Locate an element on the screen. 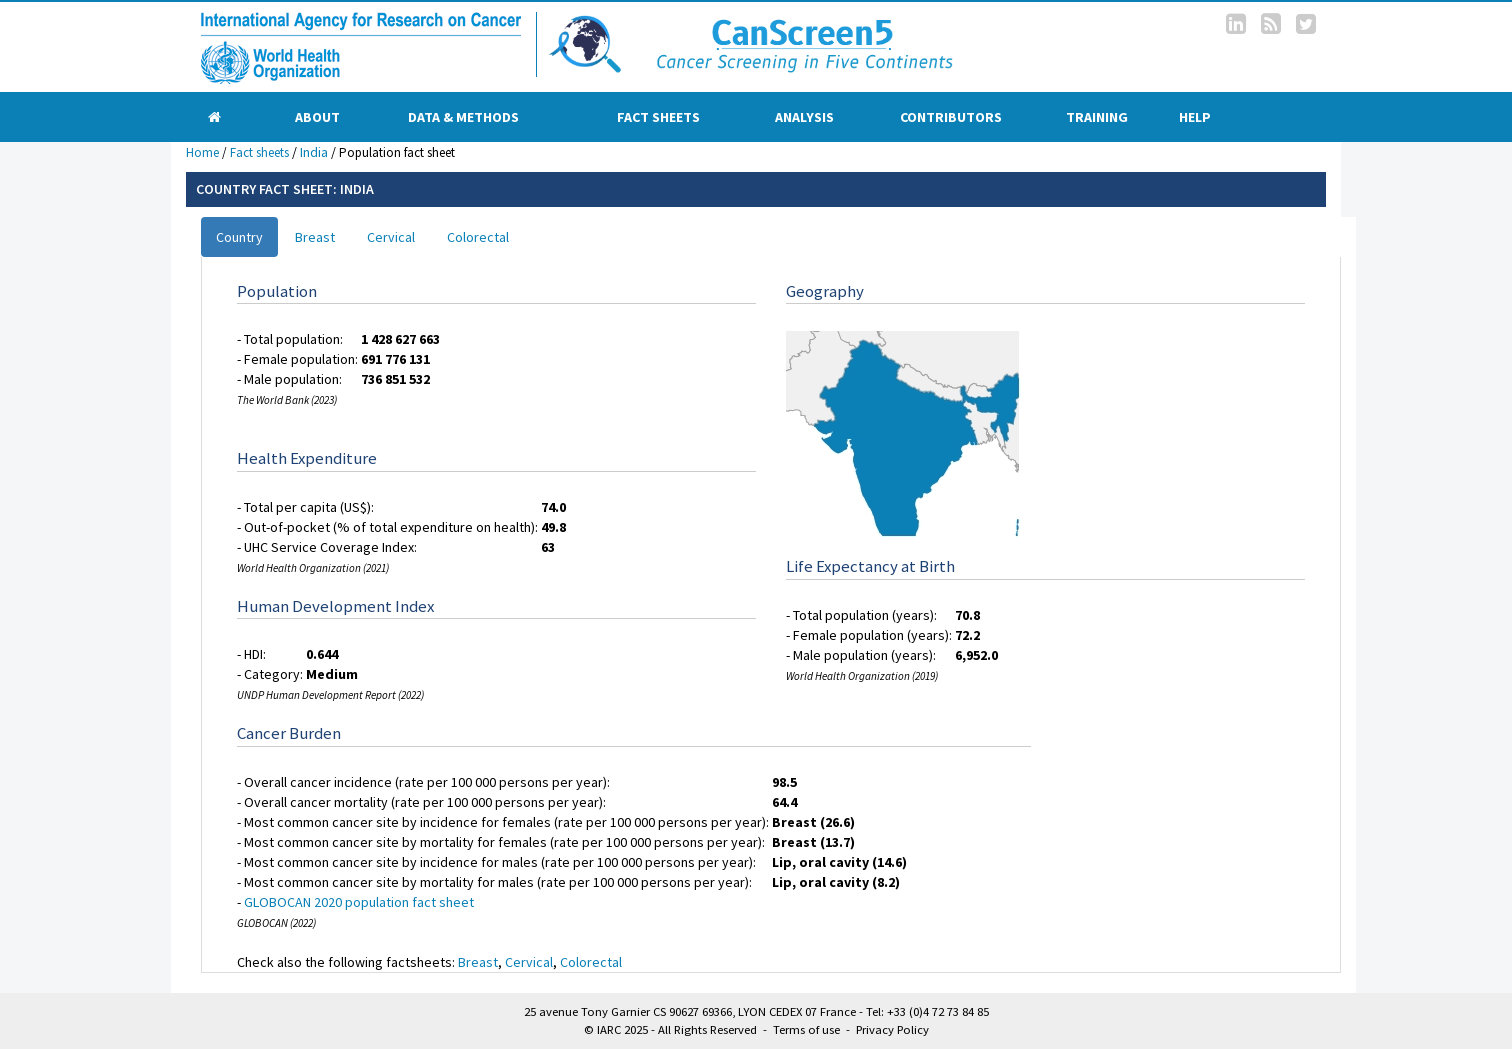 Image resolution: width=1512 pixels, height=1049 pixels. Training is located at coordinates (1097, 117).